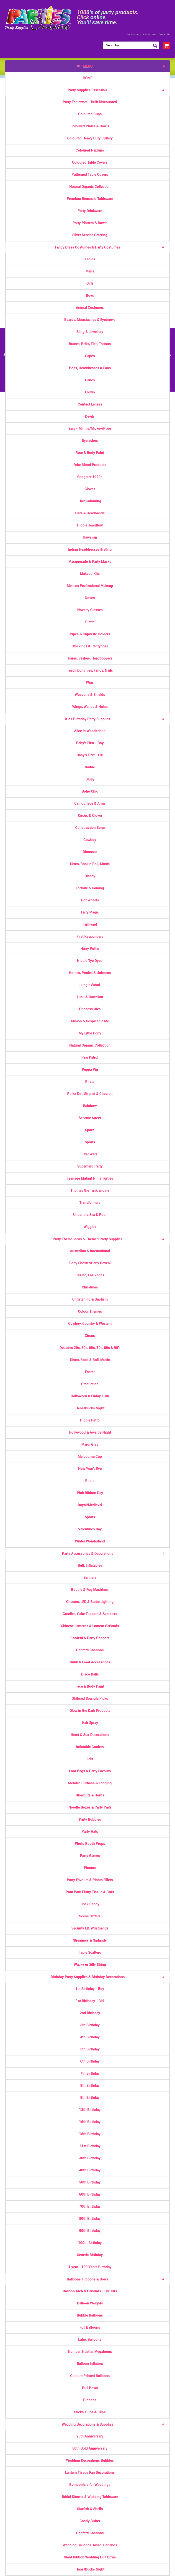  Describe the element at coordinates (89, 1928) in the screenshot. I see `Security I.D. Wristbands` at that location.